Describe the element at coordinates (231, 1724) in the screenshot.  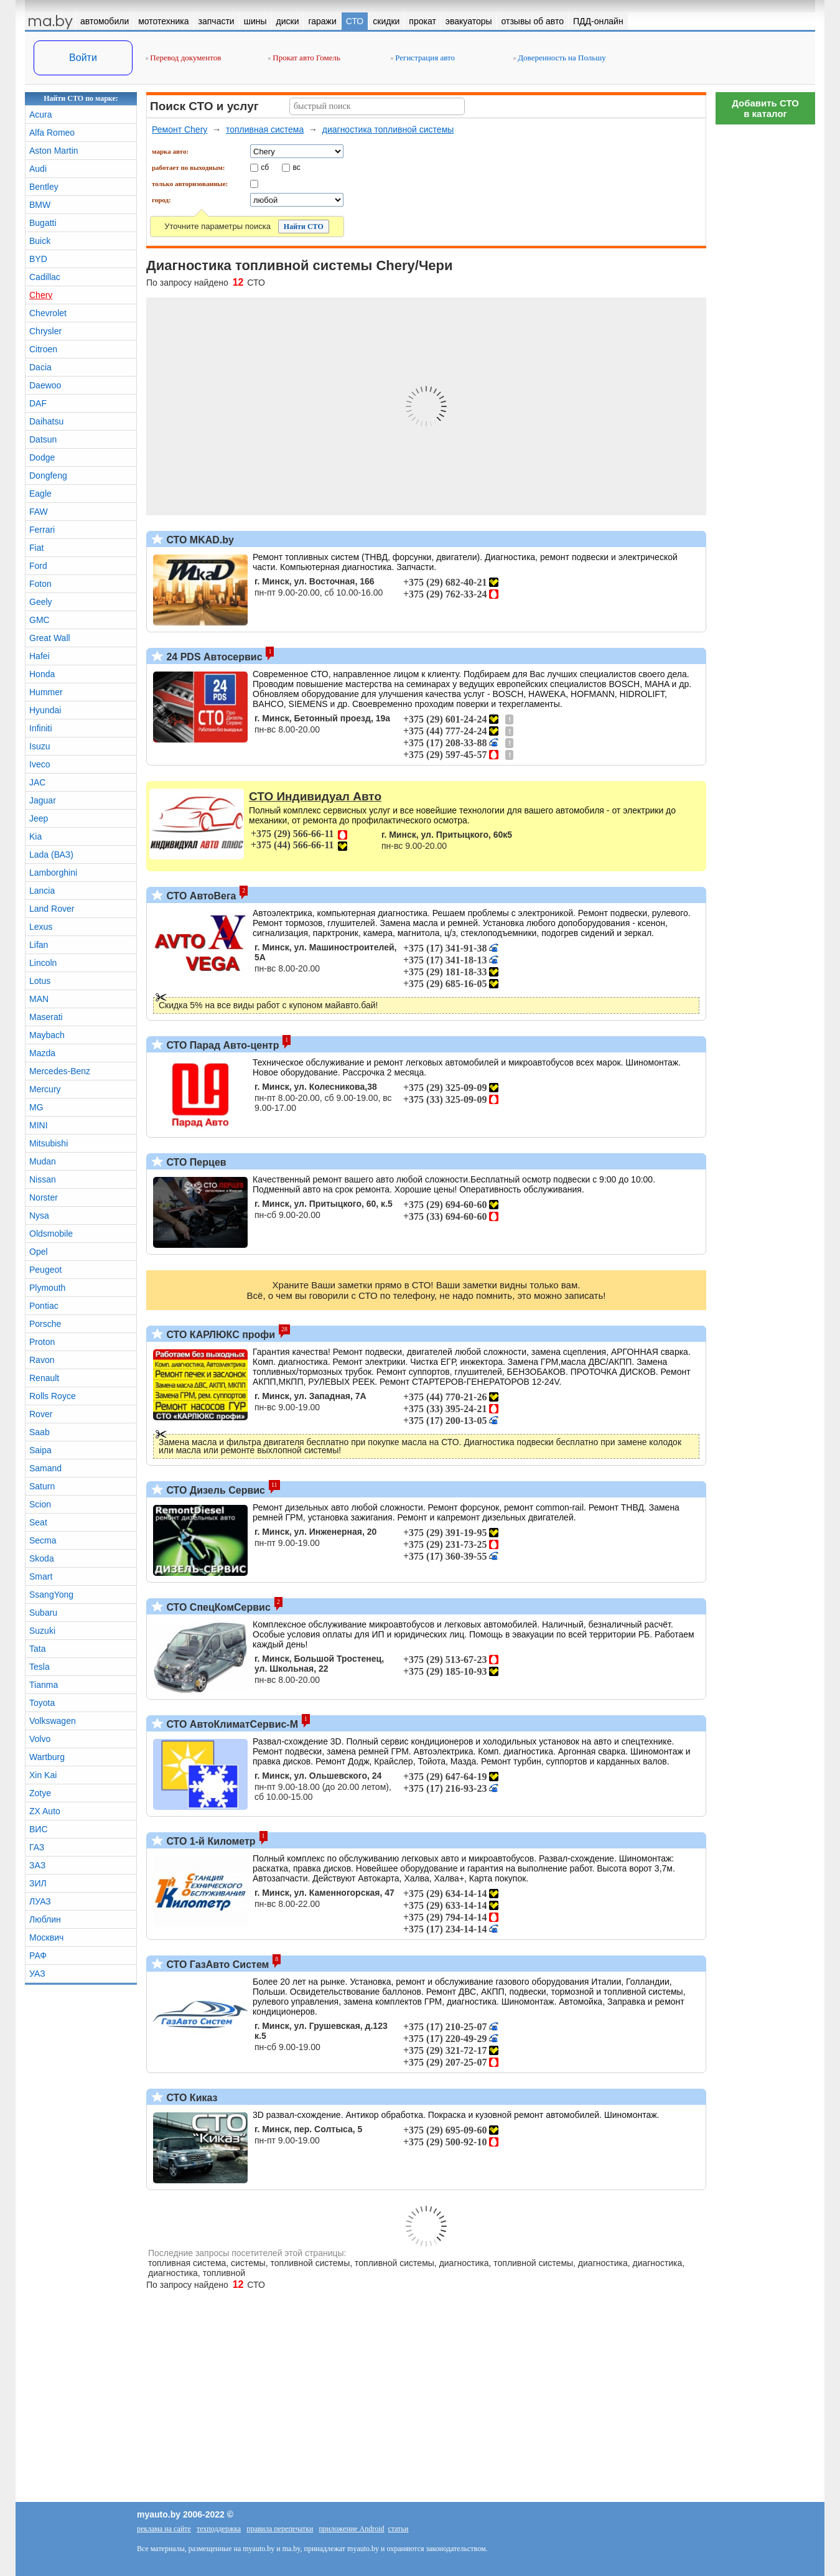
I see `СТО АвтоКлиматСервис-М` at that location.